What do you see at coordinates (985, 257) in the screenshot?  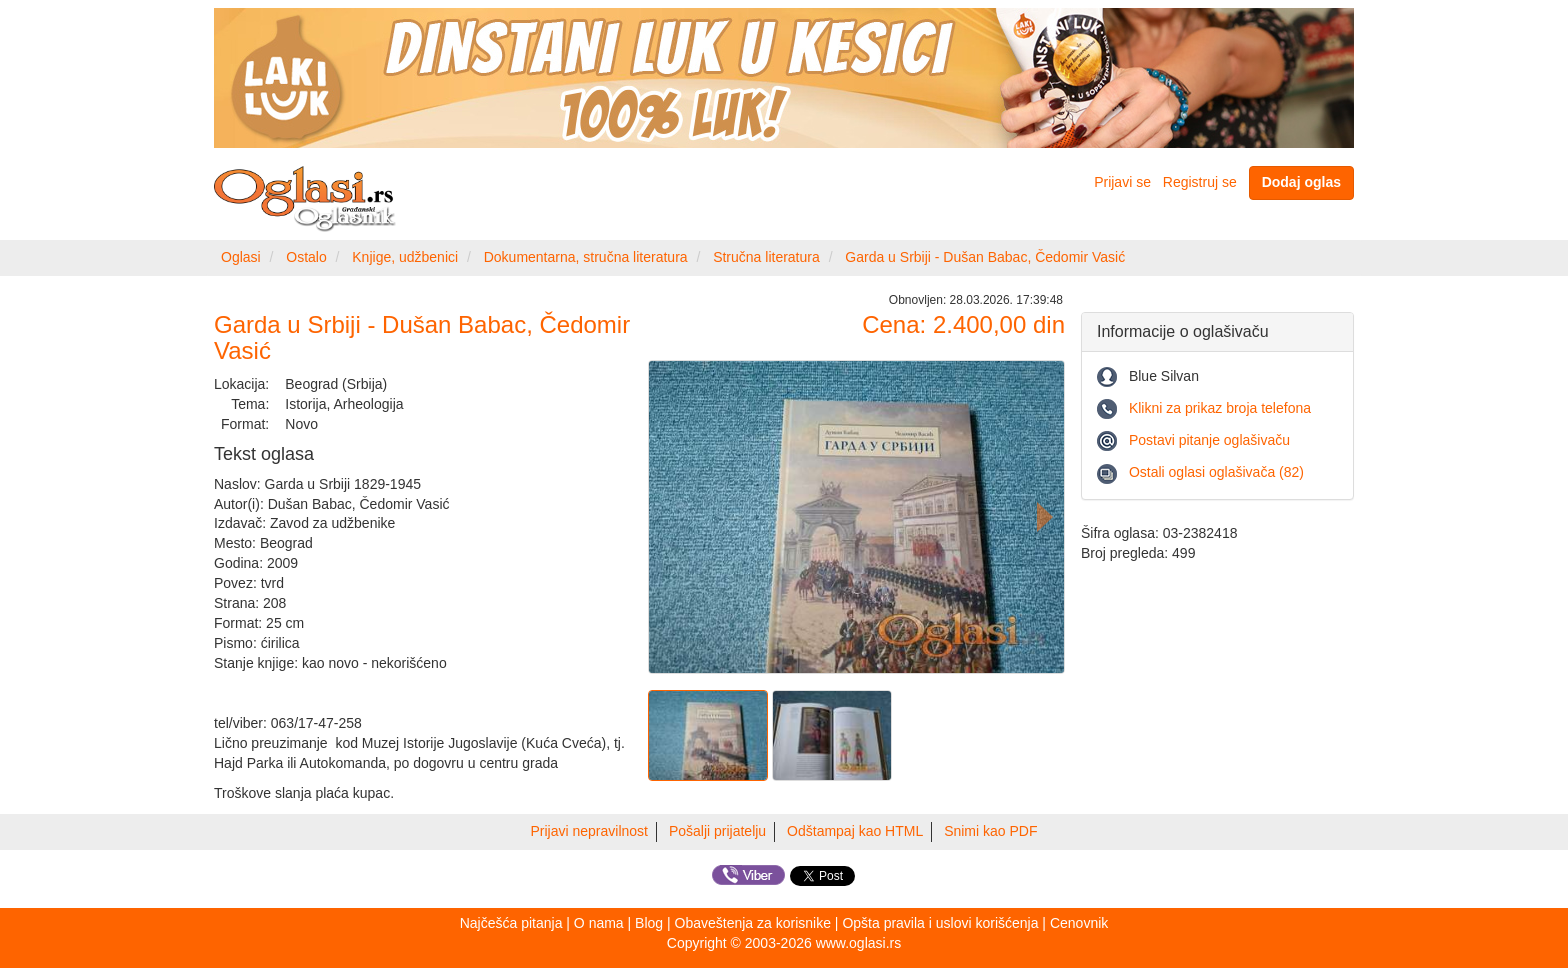 I see `Garda u Srbiji - Dušan Babac, Čedomir Vasić` at bounding box center [985, 257].